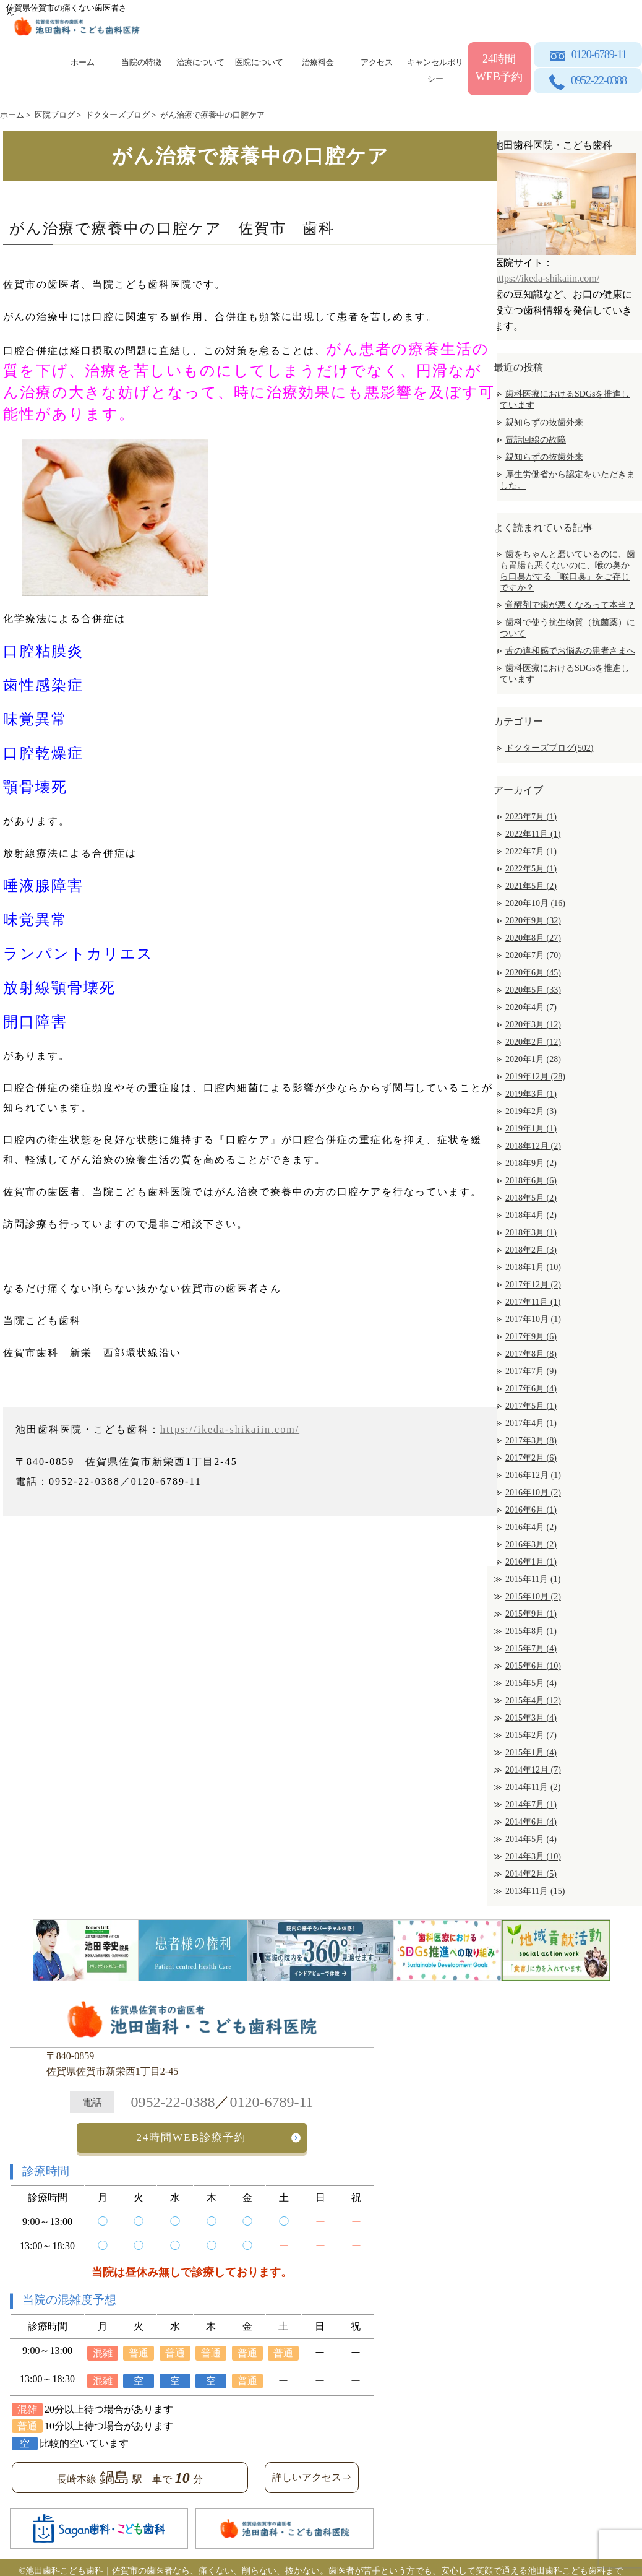  Describe the element at coordinates (532, 1787) in the screenshot. I see `2014年11月` at that location.